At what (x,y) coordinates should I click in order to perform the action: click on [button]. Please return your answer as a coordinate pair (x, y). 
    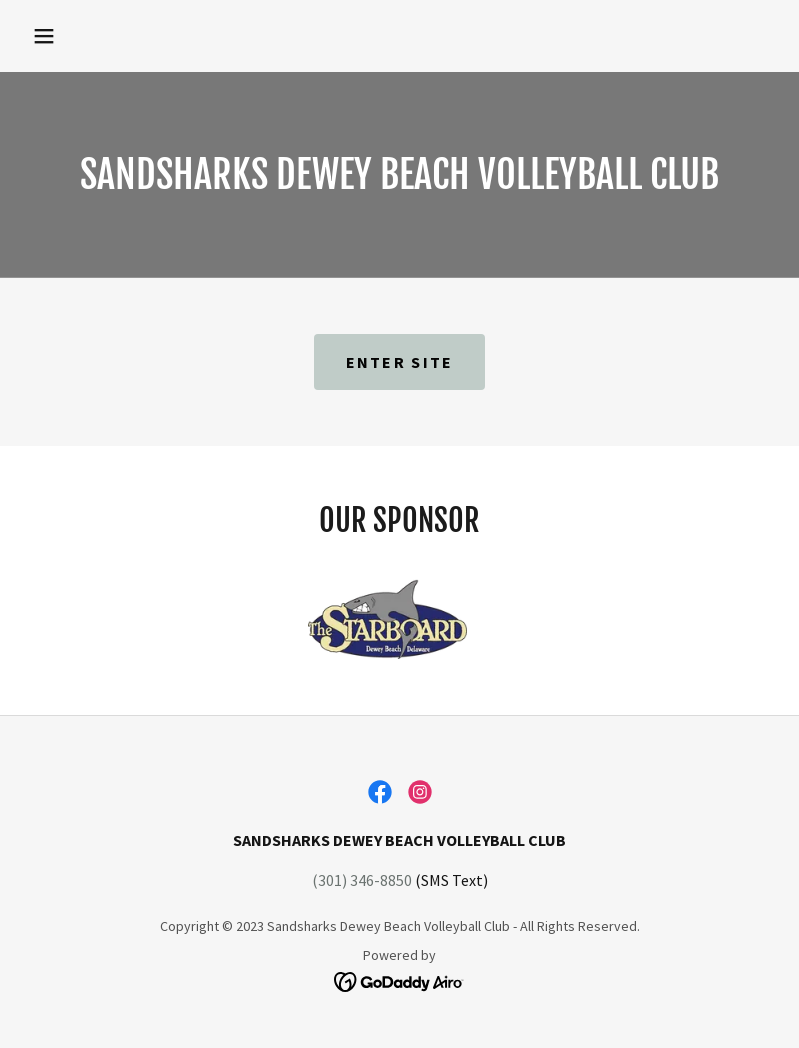
    Looking at the image, I should click on (44, 36).